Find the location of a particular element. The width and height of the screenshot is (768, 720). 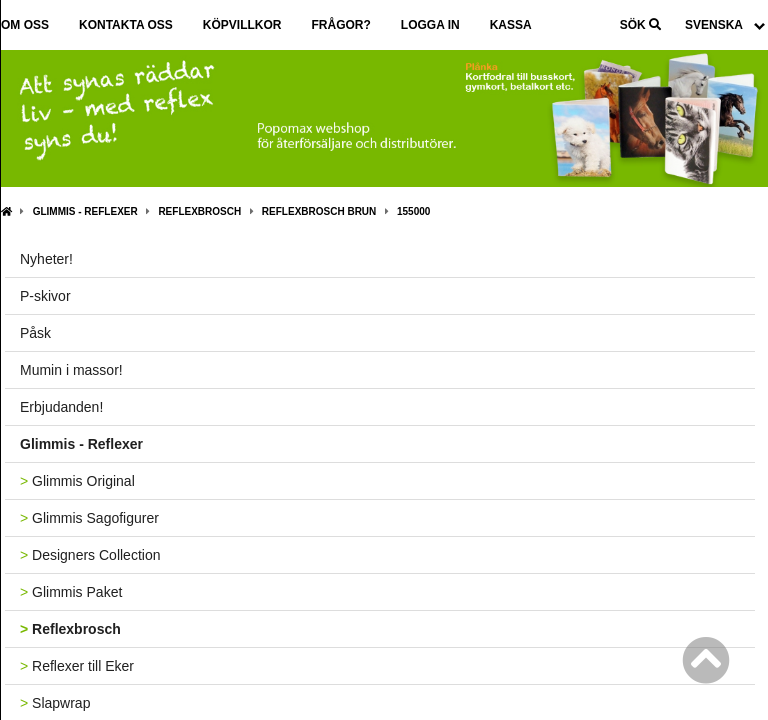

Erbjudanden! is located at coordinates (61, 407).